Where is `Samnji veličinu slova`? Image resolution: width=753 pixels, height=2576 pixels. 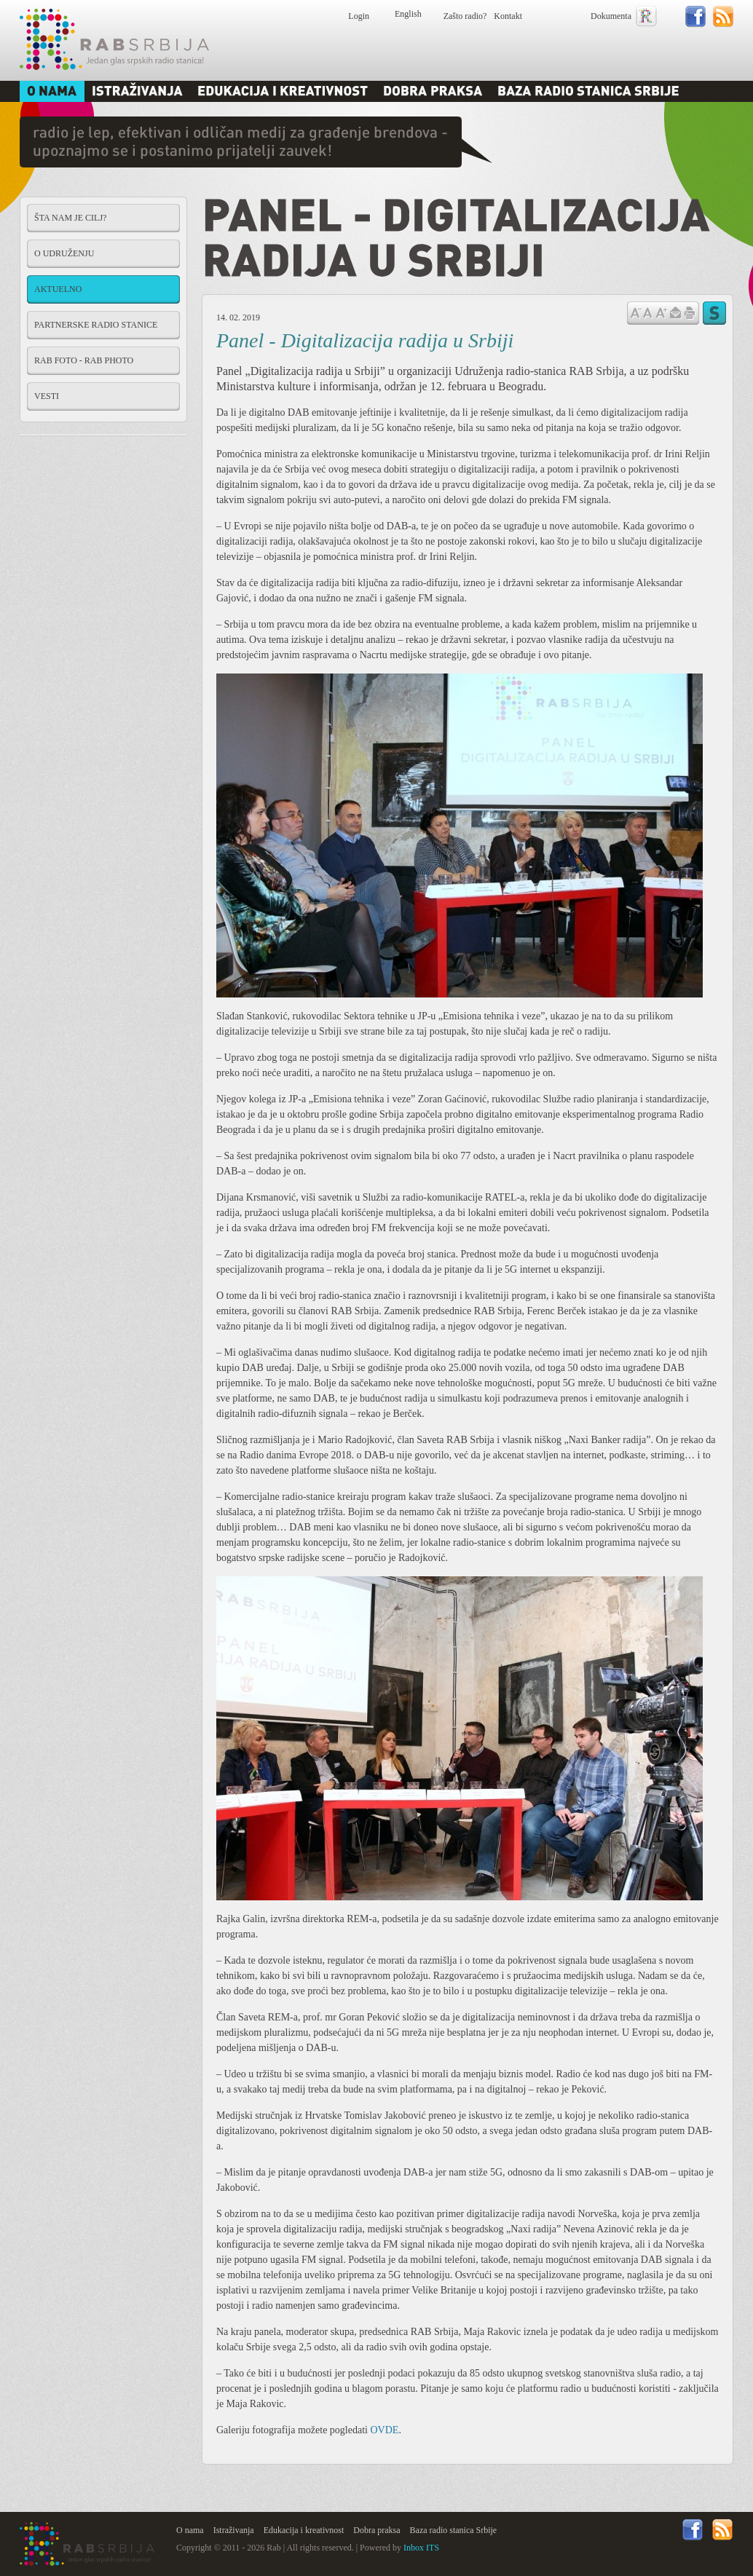
Samnji veličinu slova is located at coordinates (636, 312).